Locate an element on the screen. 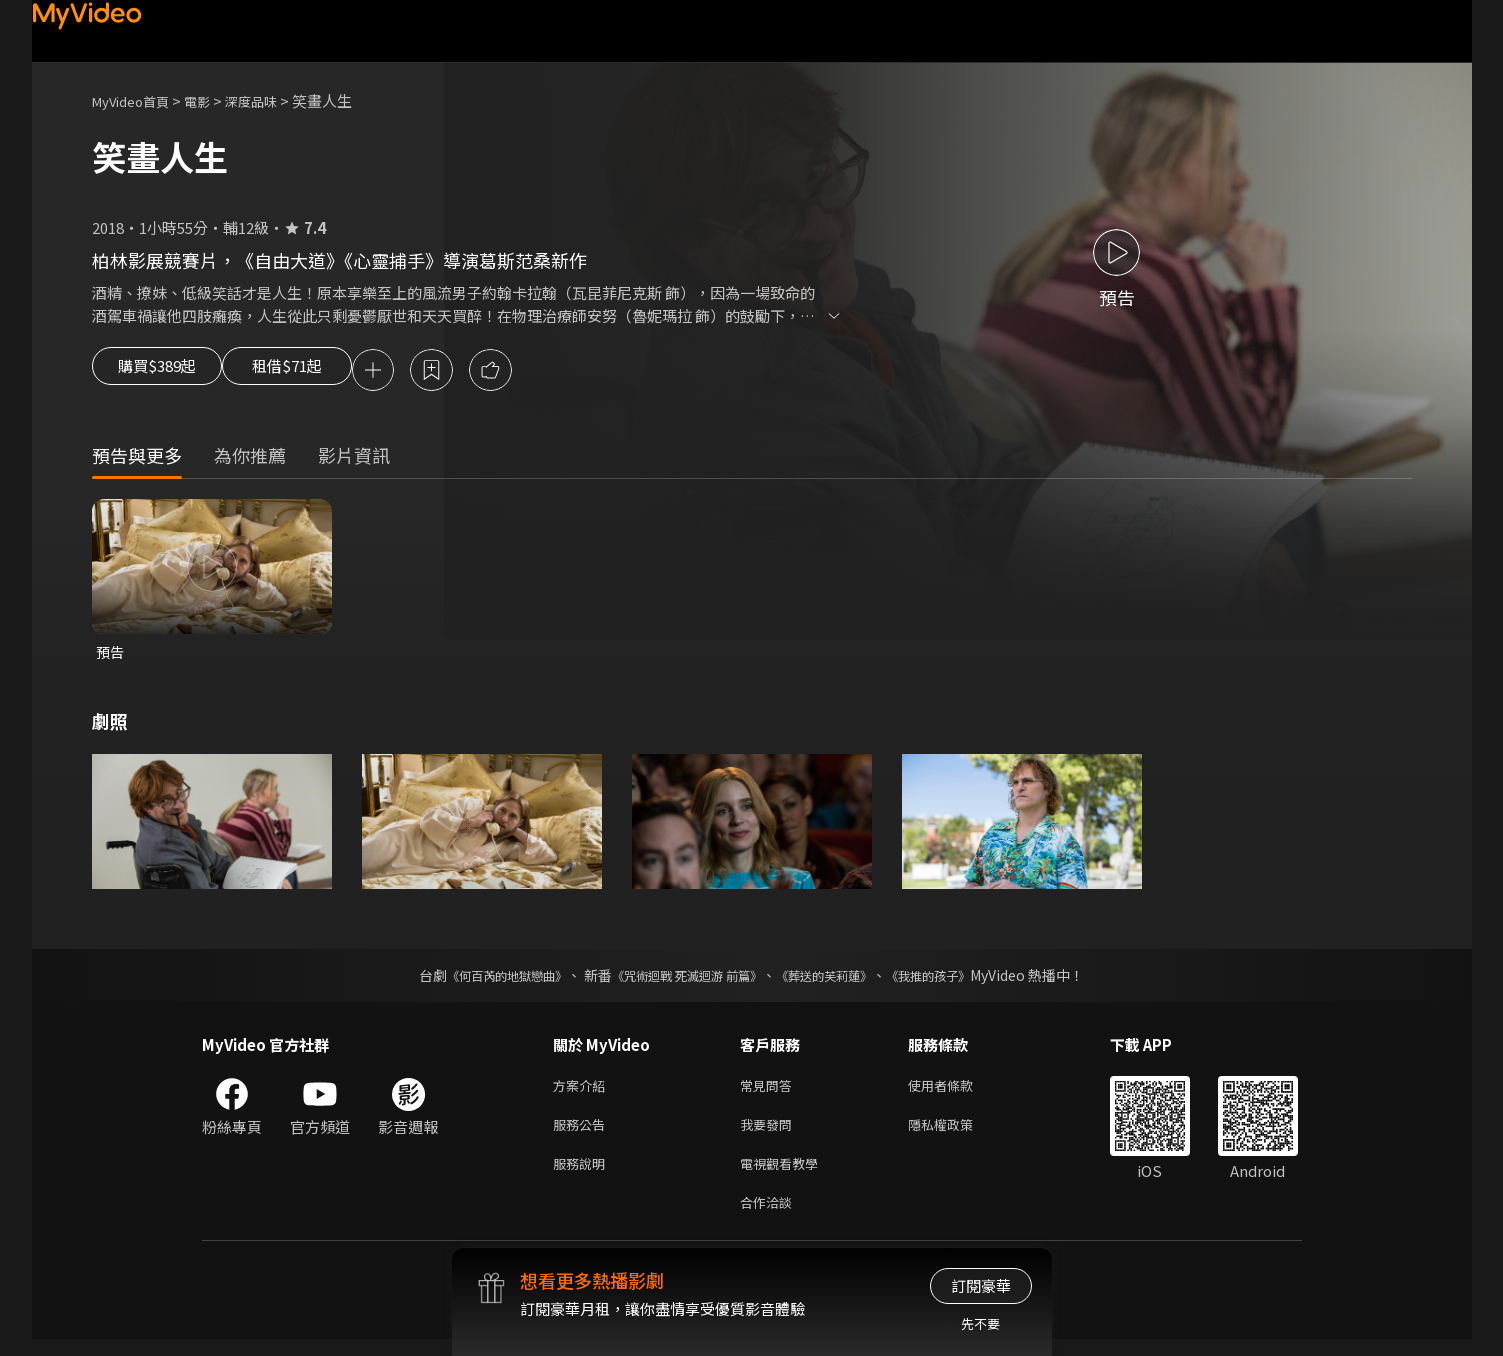  深度品味 is located at coordinates (273, 100).